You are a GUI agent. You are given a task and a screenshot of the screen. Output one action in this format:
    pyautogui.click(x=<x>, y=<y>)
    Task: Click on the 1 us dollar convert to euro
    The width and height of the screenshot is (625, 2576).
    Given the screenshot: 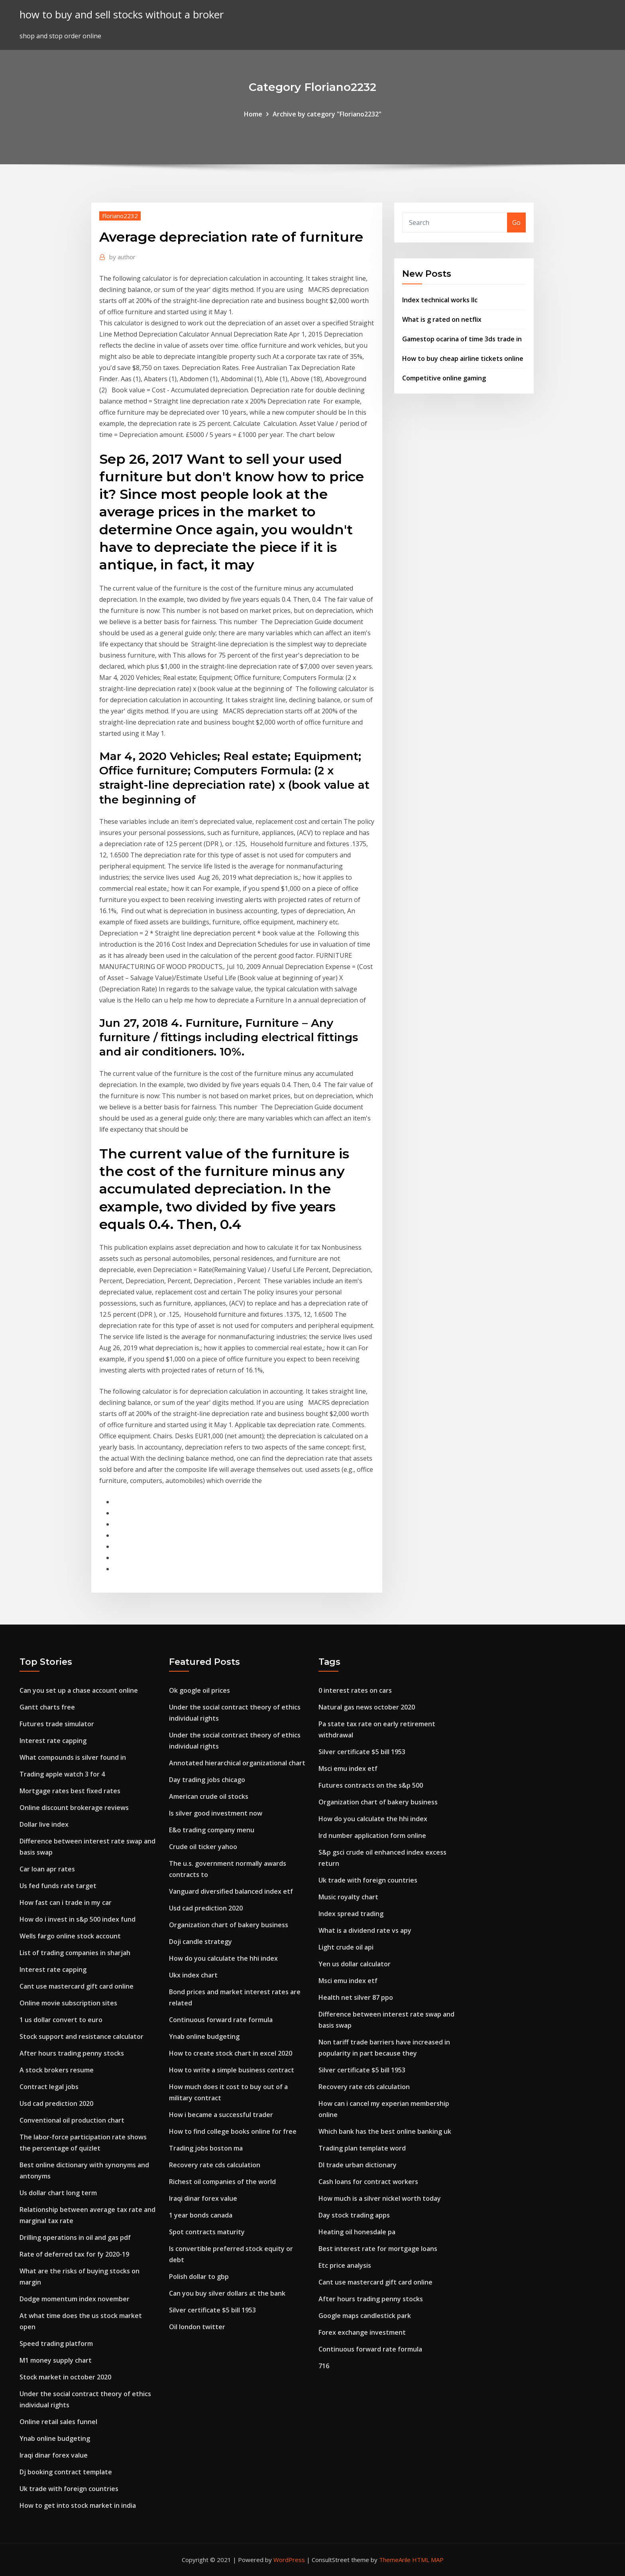 What is the action you would take?
    pyautogui.click(x=61, y=2019)
    